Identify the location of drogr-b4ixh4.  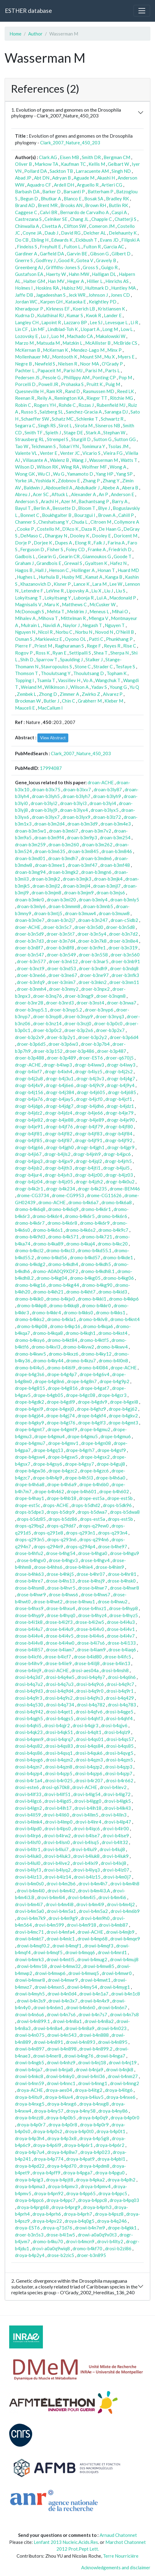
(58, 1071).